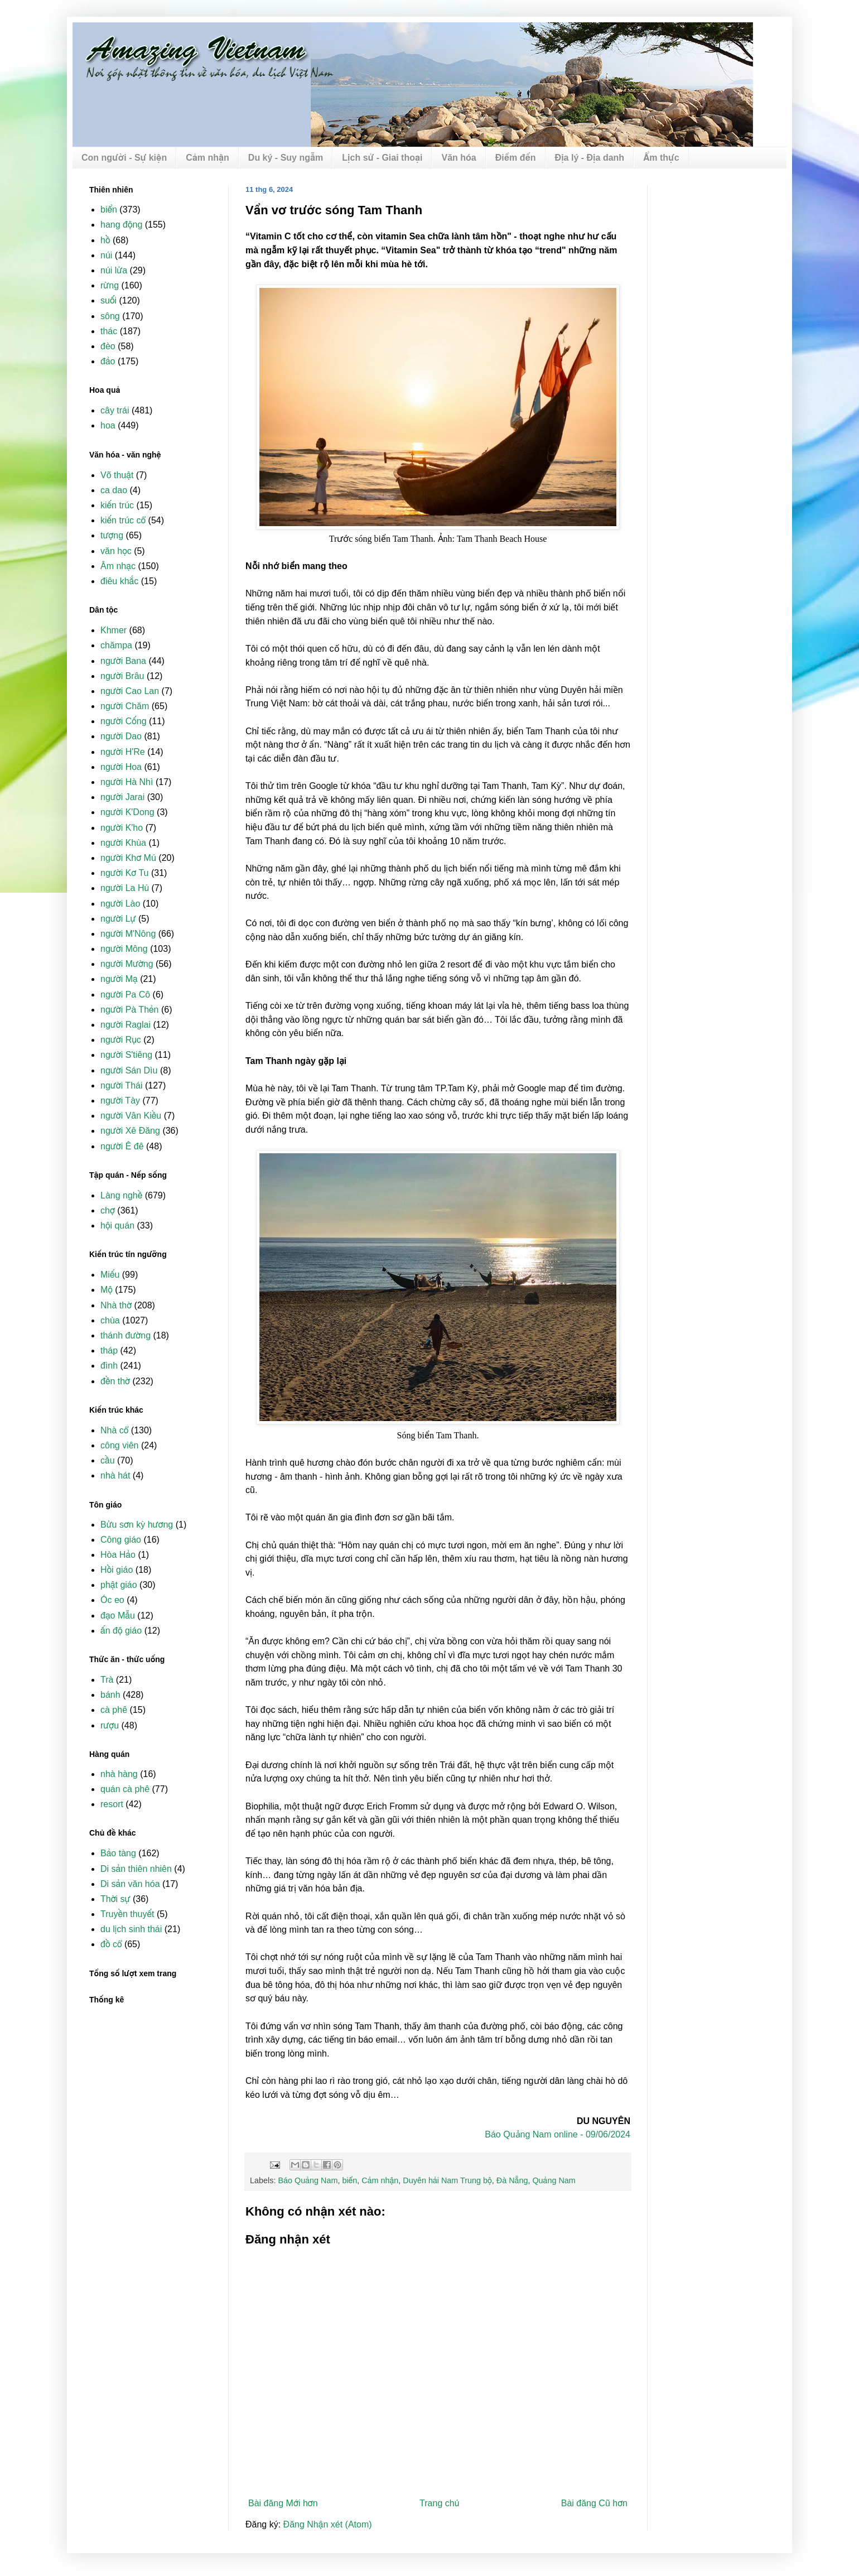 Image resolution: width=859 pixels, height=2576 pixels. Describe the element at coordinates (327, 2524) in the screenshot. I see `Đăng Nhận xét (Atom)` at that location.